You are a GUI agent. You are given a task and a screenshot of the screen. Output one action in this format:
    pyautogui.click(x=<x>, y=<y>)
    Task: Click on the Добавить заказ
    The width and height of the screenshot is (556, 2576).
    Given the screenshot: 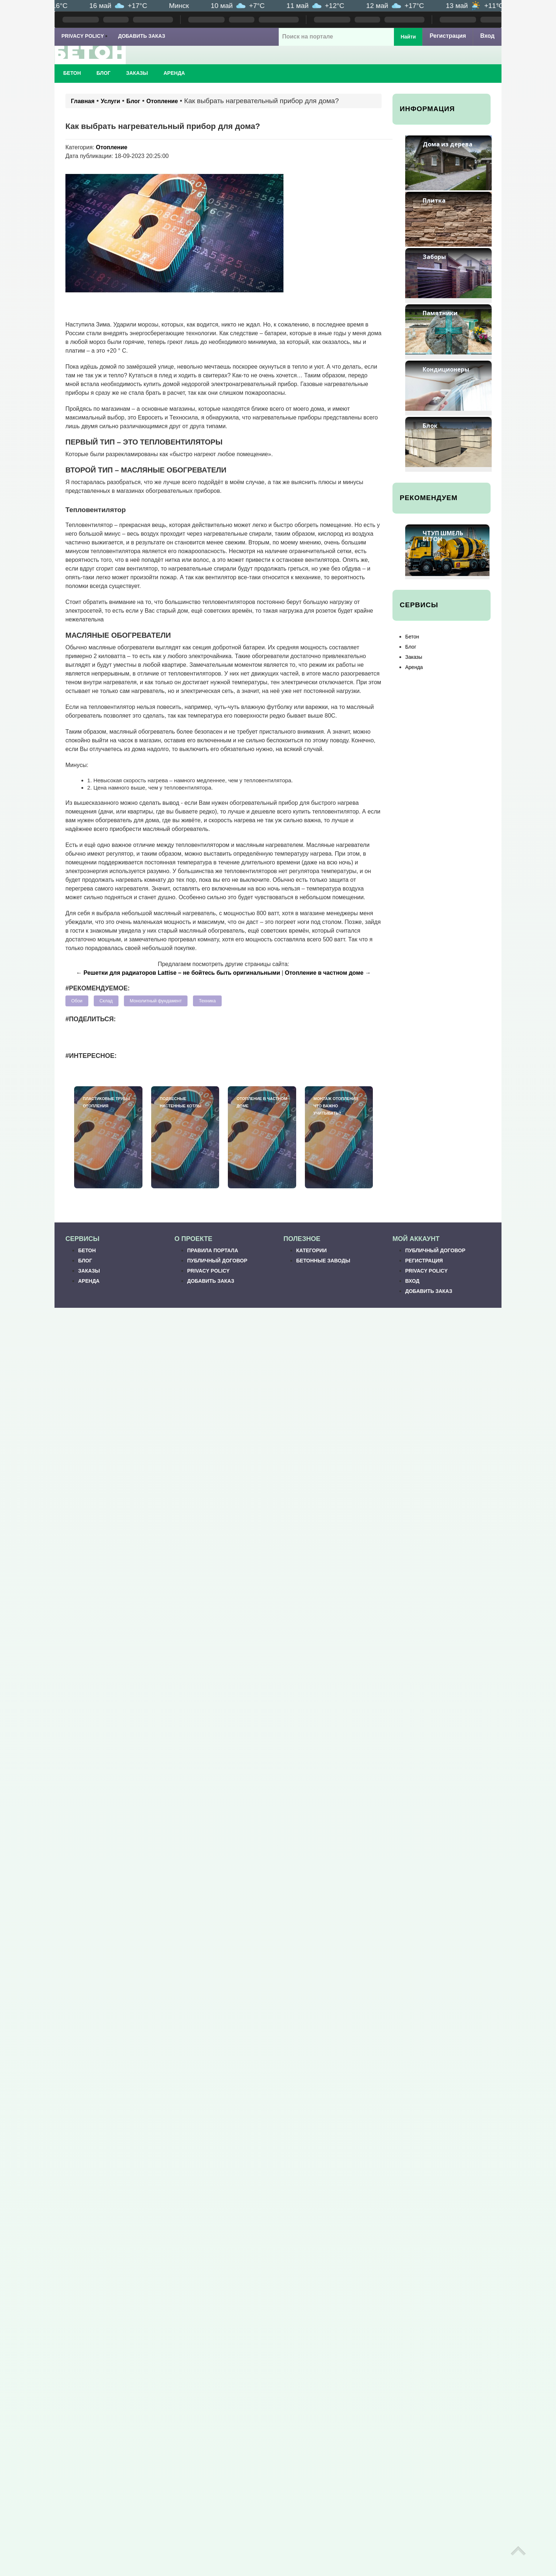 What is the action you would take?
    pyautogui.click(x=141, y=36)
    